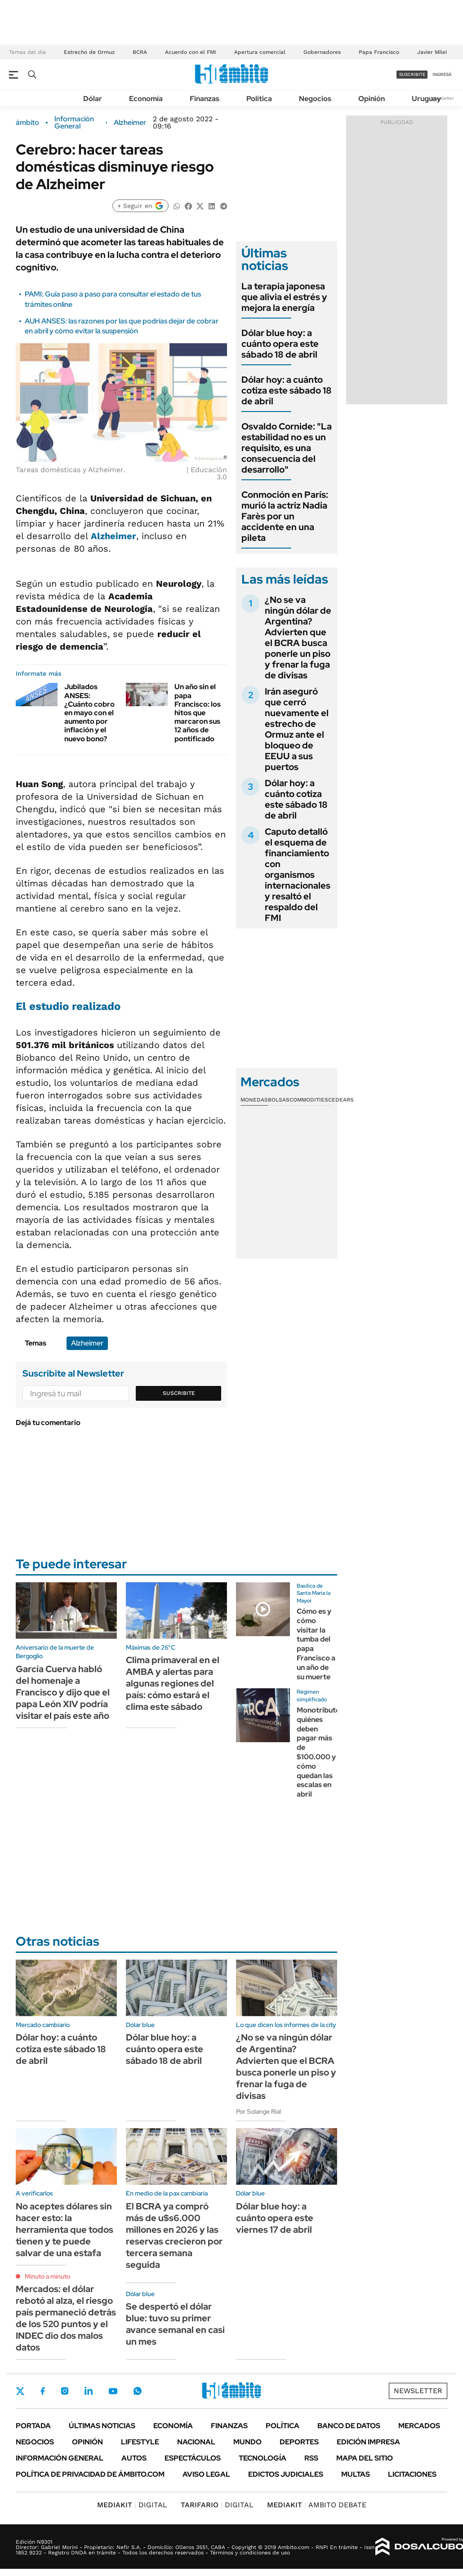 The width and height of the screenshot is (463, 2576). What do you see at coordinates (92, 98) in the screenshot?
I see `Dólar` at bounding box center [92, 98].